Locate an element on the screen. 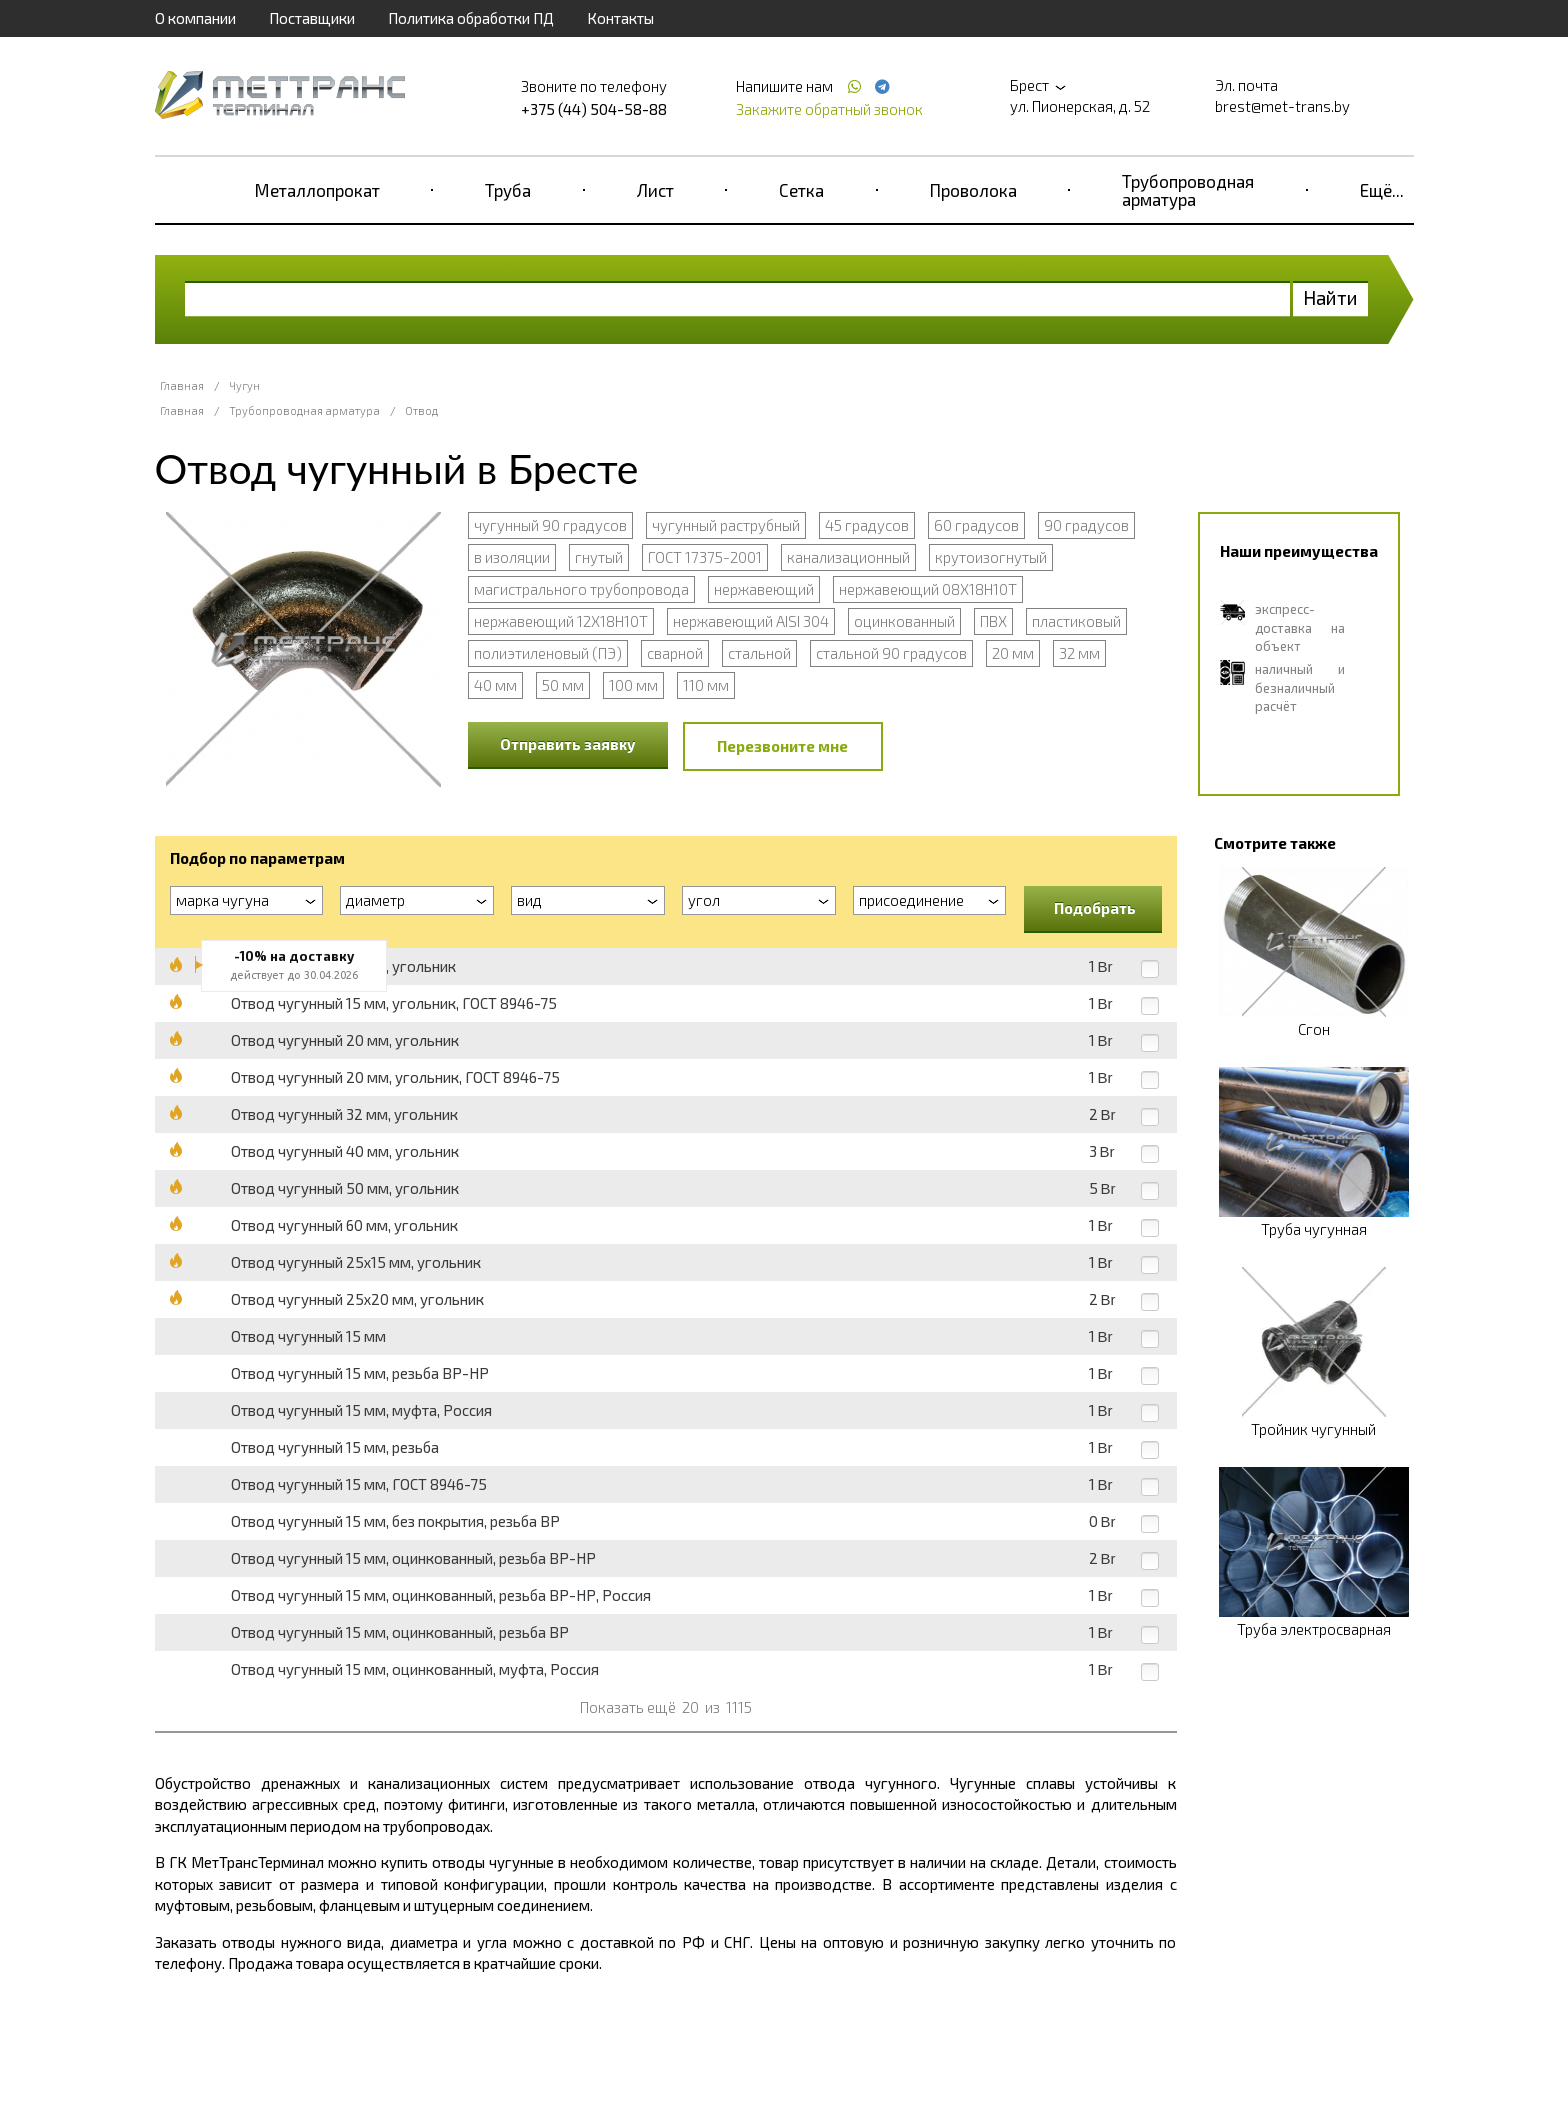  Поставщики is located at coordinates (312, 18).